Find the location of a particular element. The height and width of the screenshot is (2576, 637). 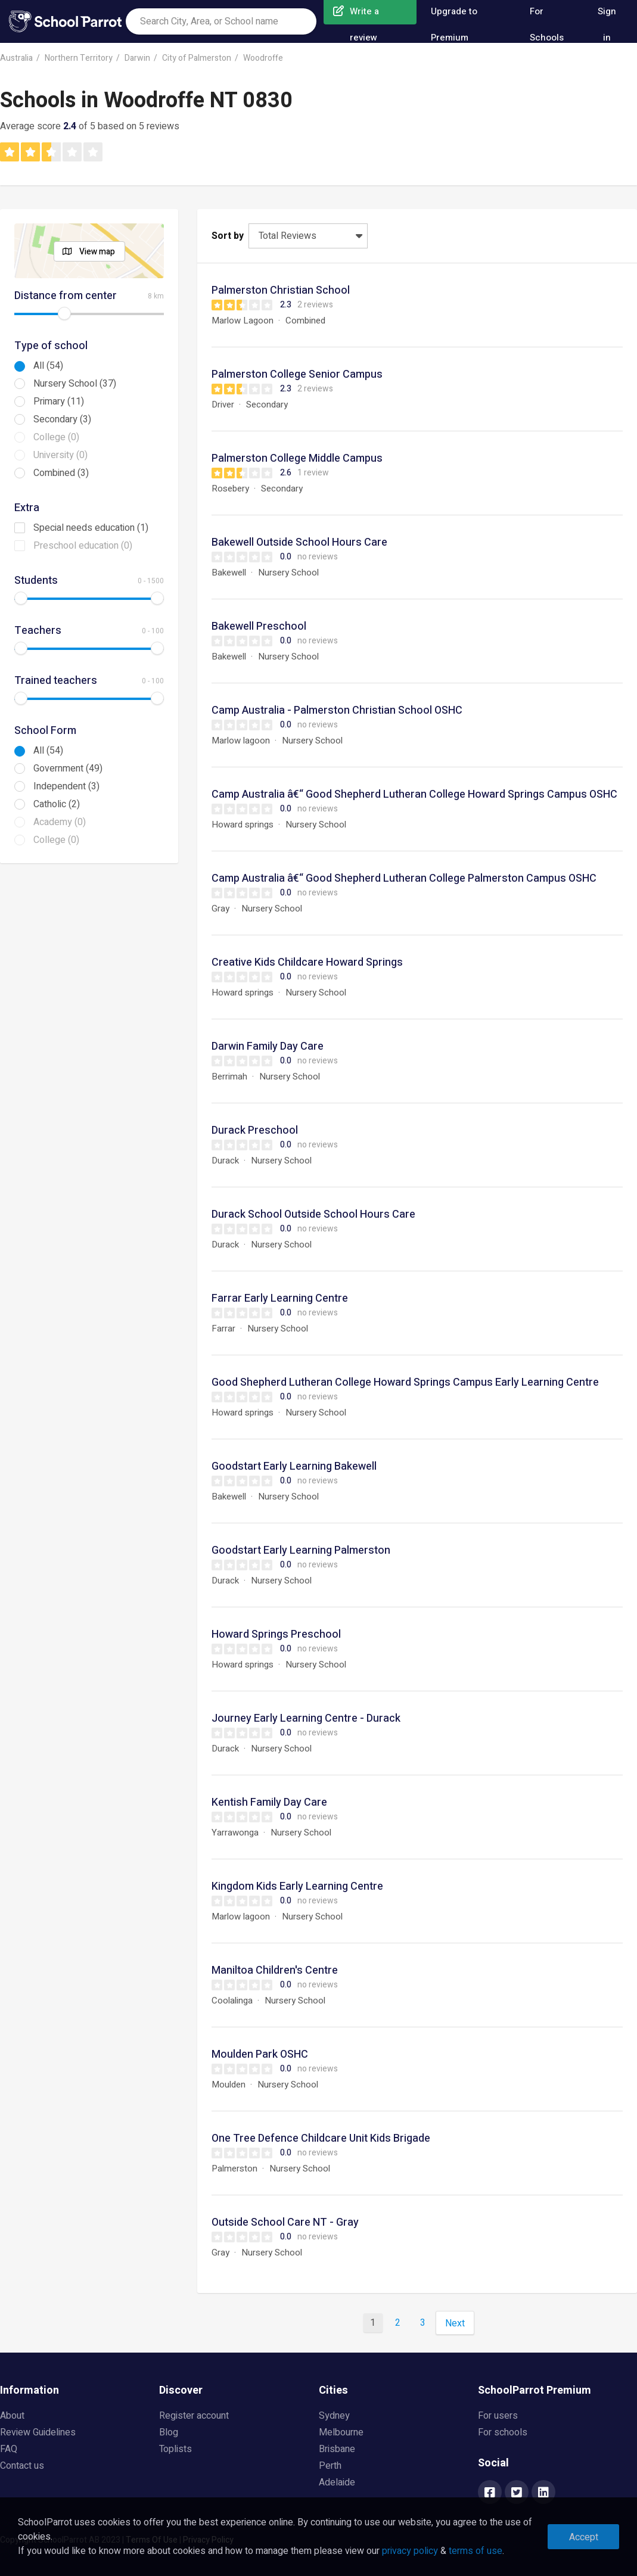

Government (49) is located at coordinates (67, 768).